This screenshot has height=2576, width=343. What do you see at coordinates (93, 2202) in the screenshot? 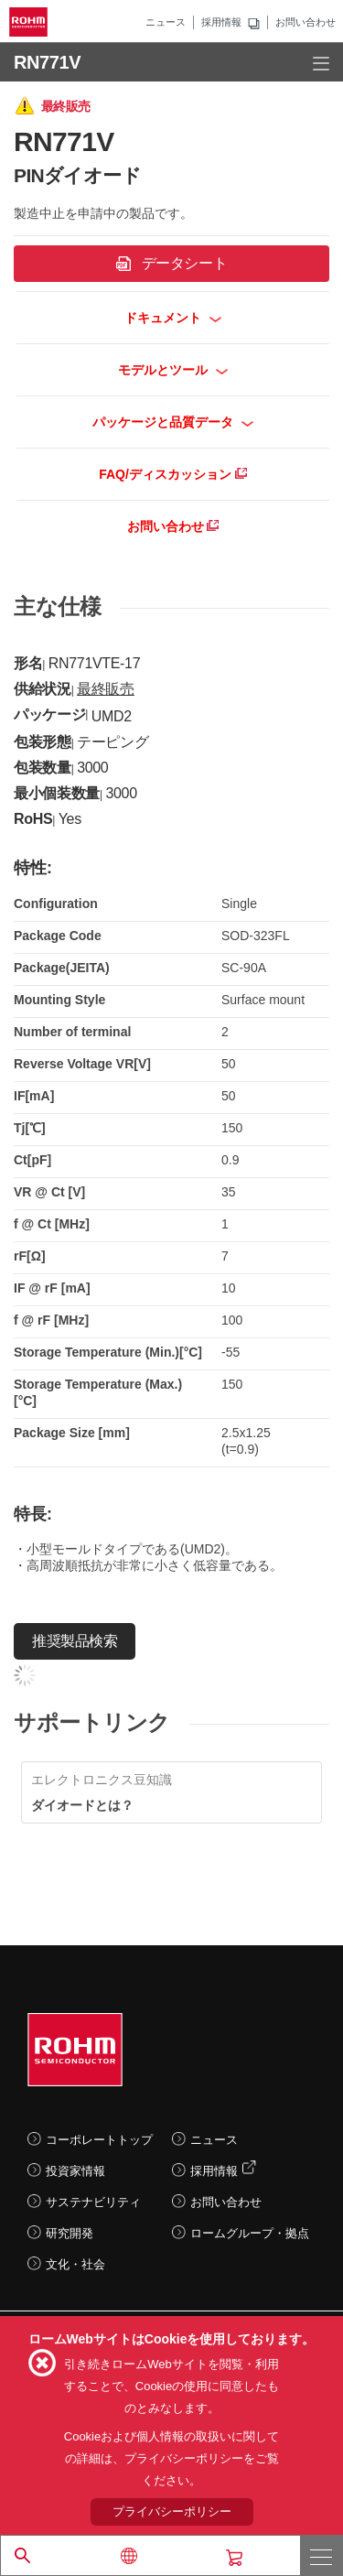
I see `サステナビリティ` at bounding box center [93, 2202].